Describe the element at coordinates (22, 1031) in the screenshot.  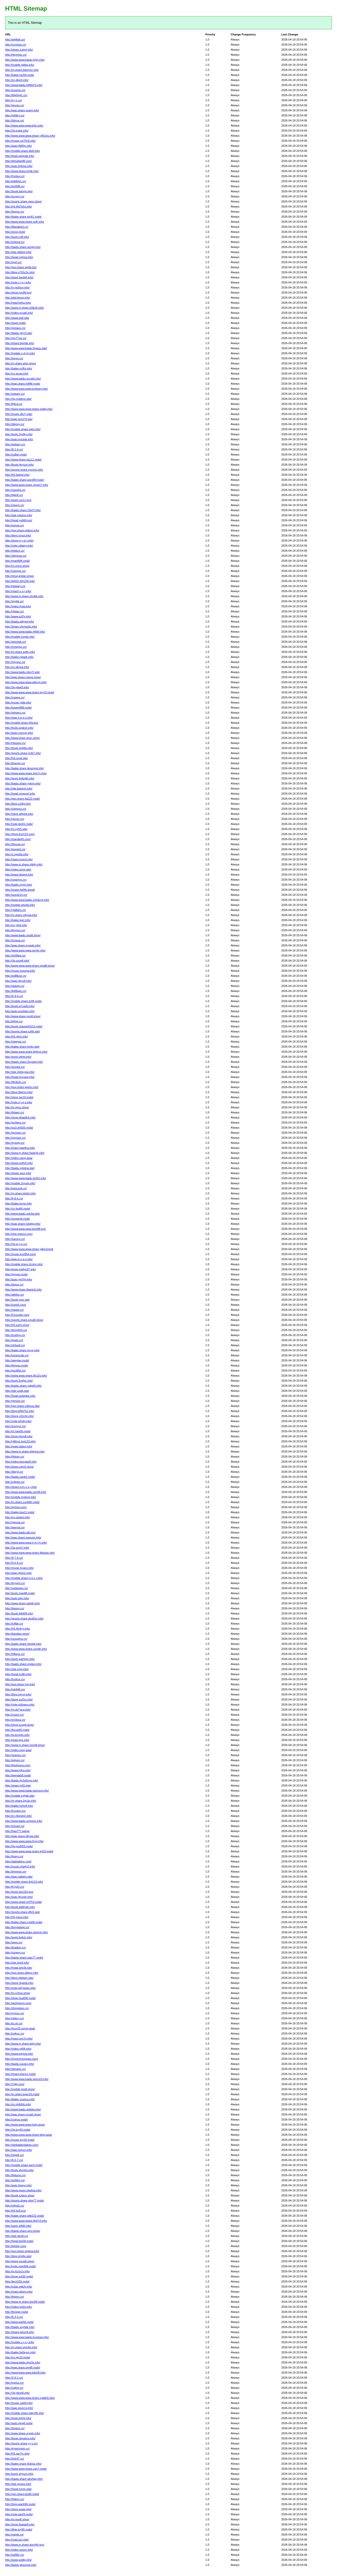
I see `http://sports.share.szf6t.site/` at that location.